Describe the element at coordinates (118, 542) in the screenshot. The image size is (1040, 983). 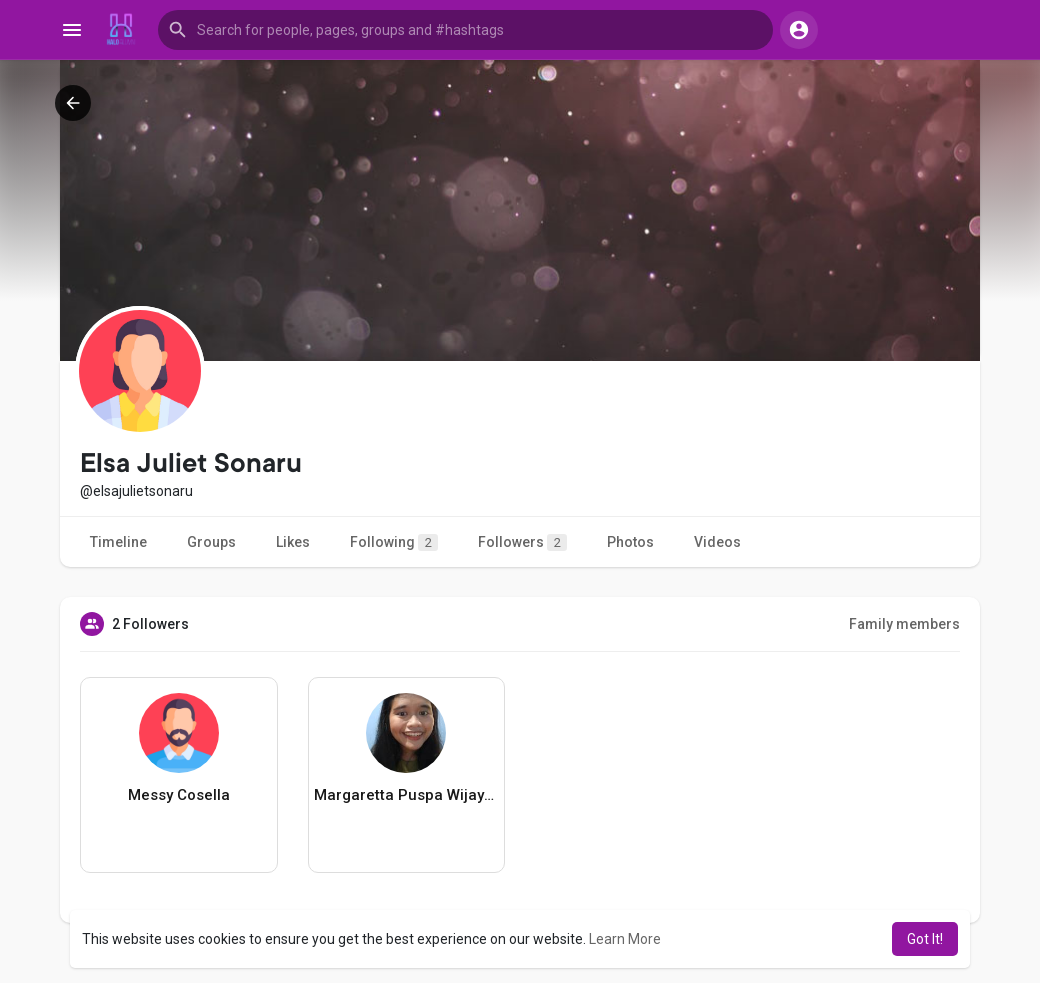
I see `Timeline` at that location.